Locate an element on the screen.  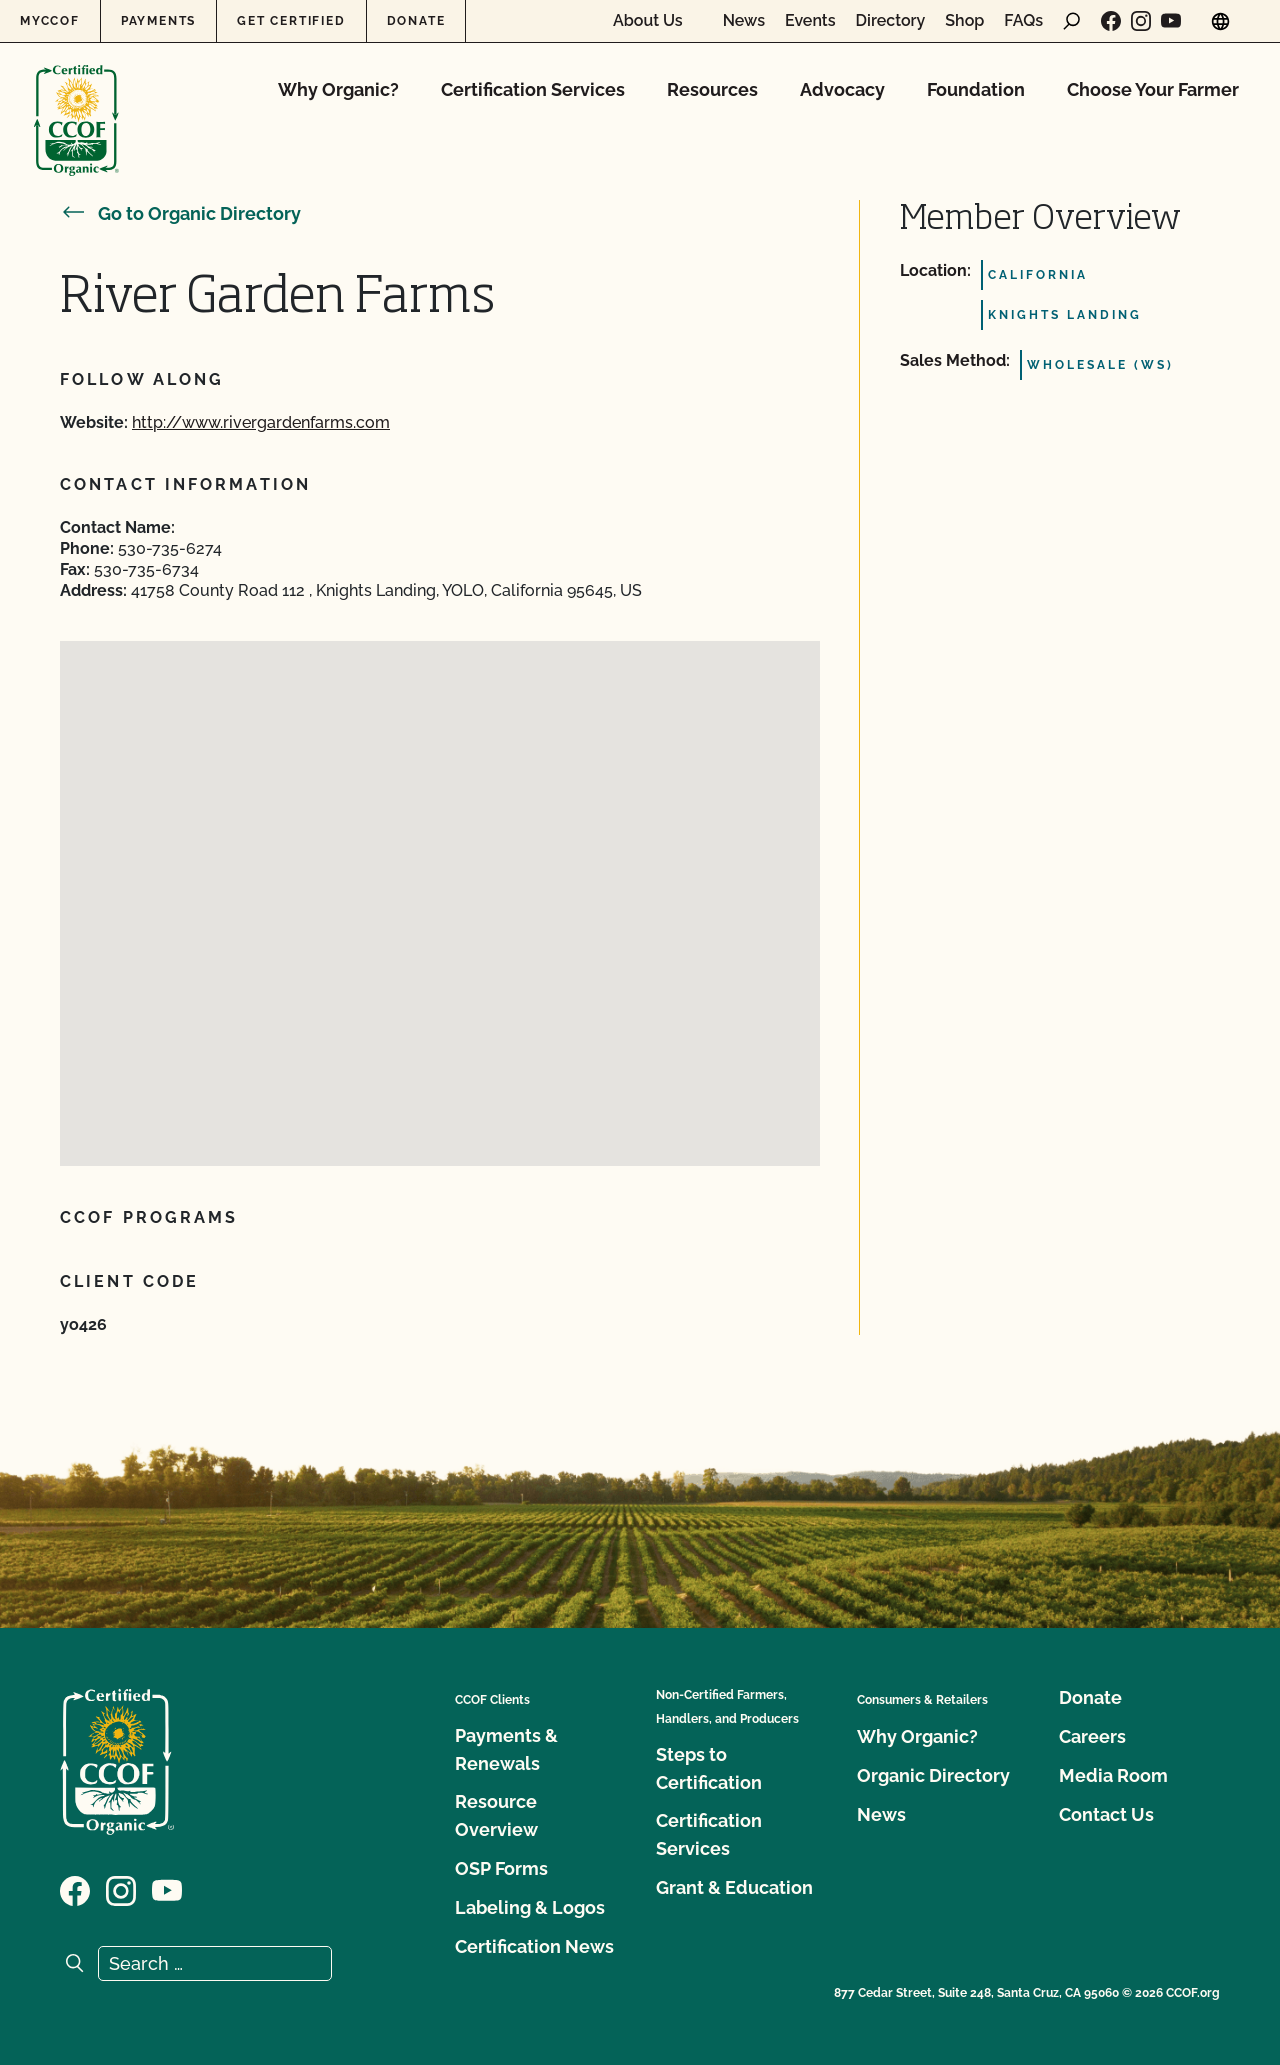
Why Organic? is located at coordinates (338, 89).